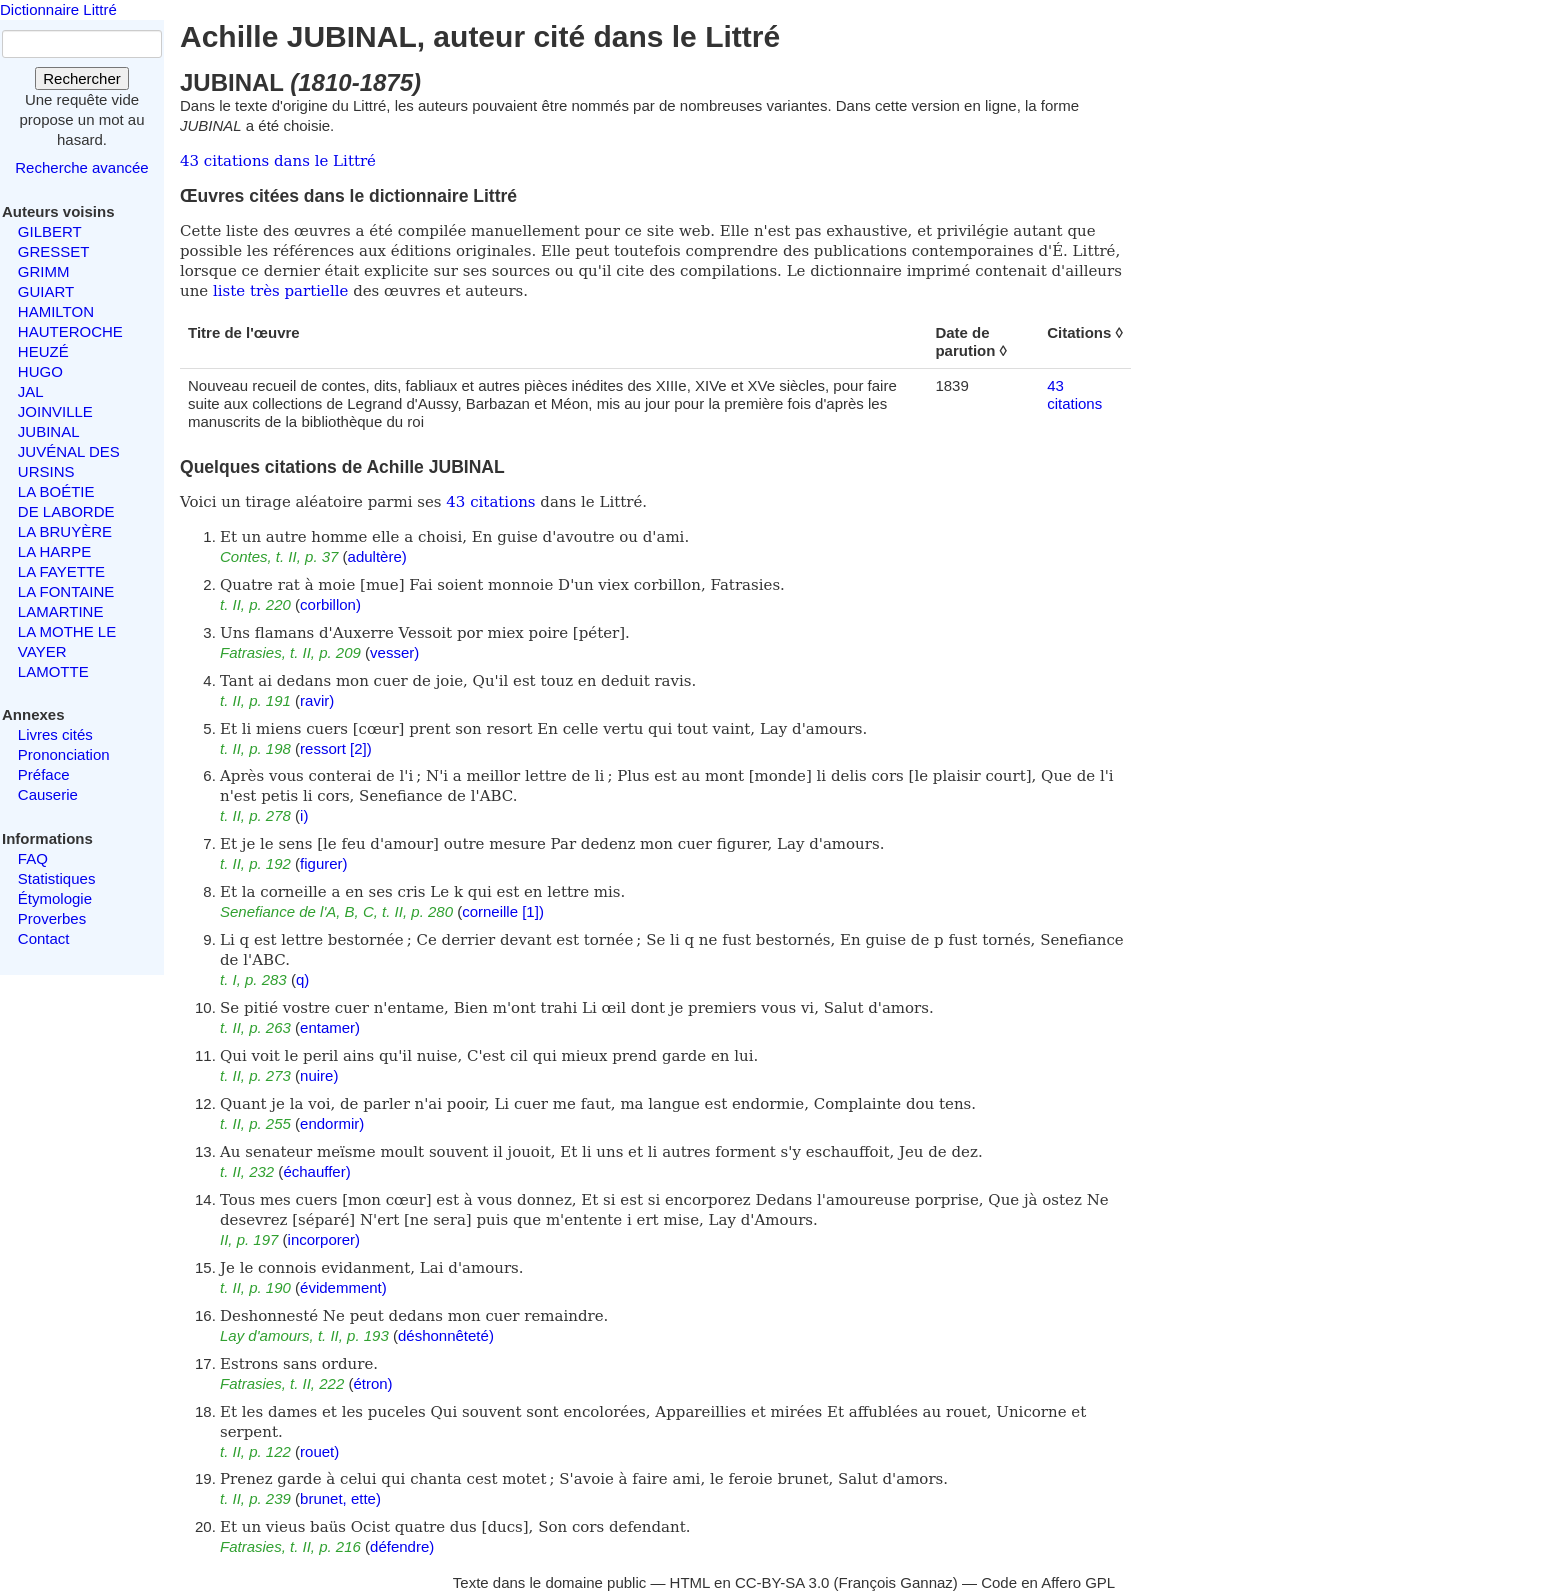 The height and width of the screenshot is (1593, 1568). What do you see at coordinates (278, 161) in the screenshot?
I see `43 citations dans le Littré` at bounding box center [278, 161].